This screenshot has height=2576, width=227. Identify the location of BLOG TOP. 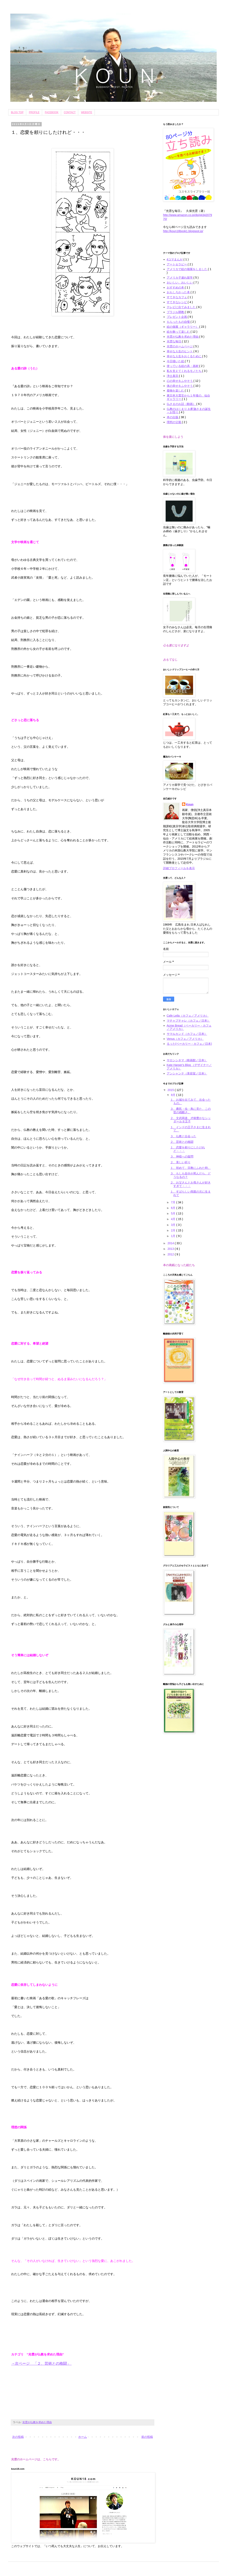
(17, 112).